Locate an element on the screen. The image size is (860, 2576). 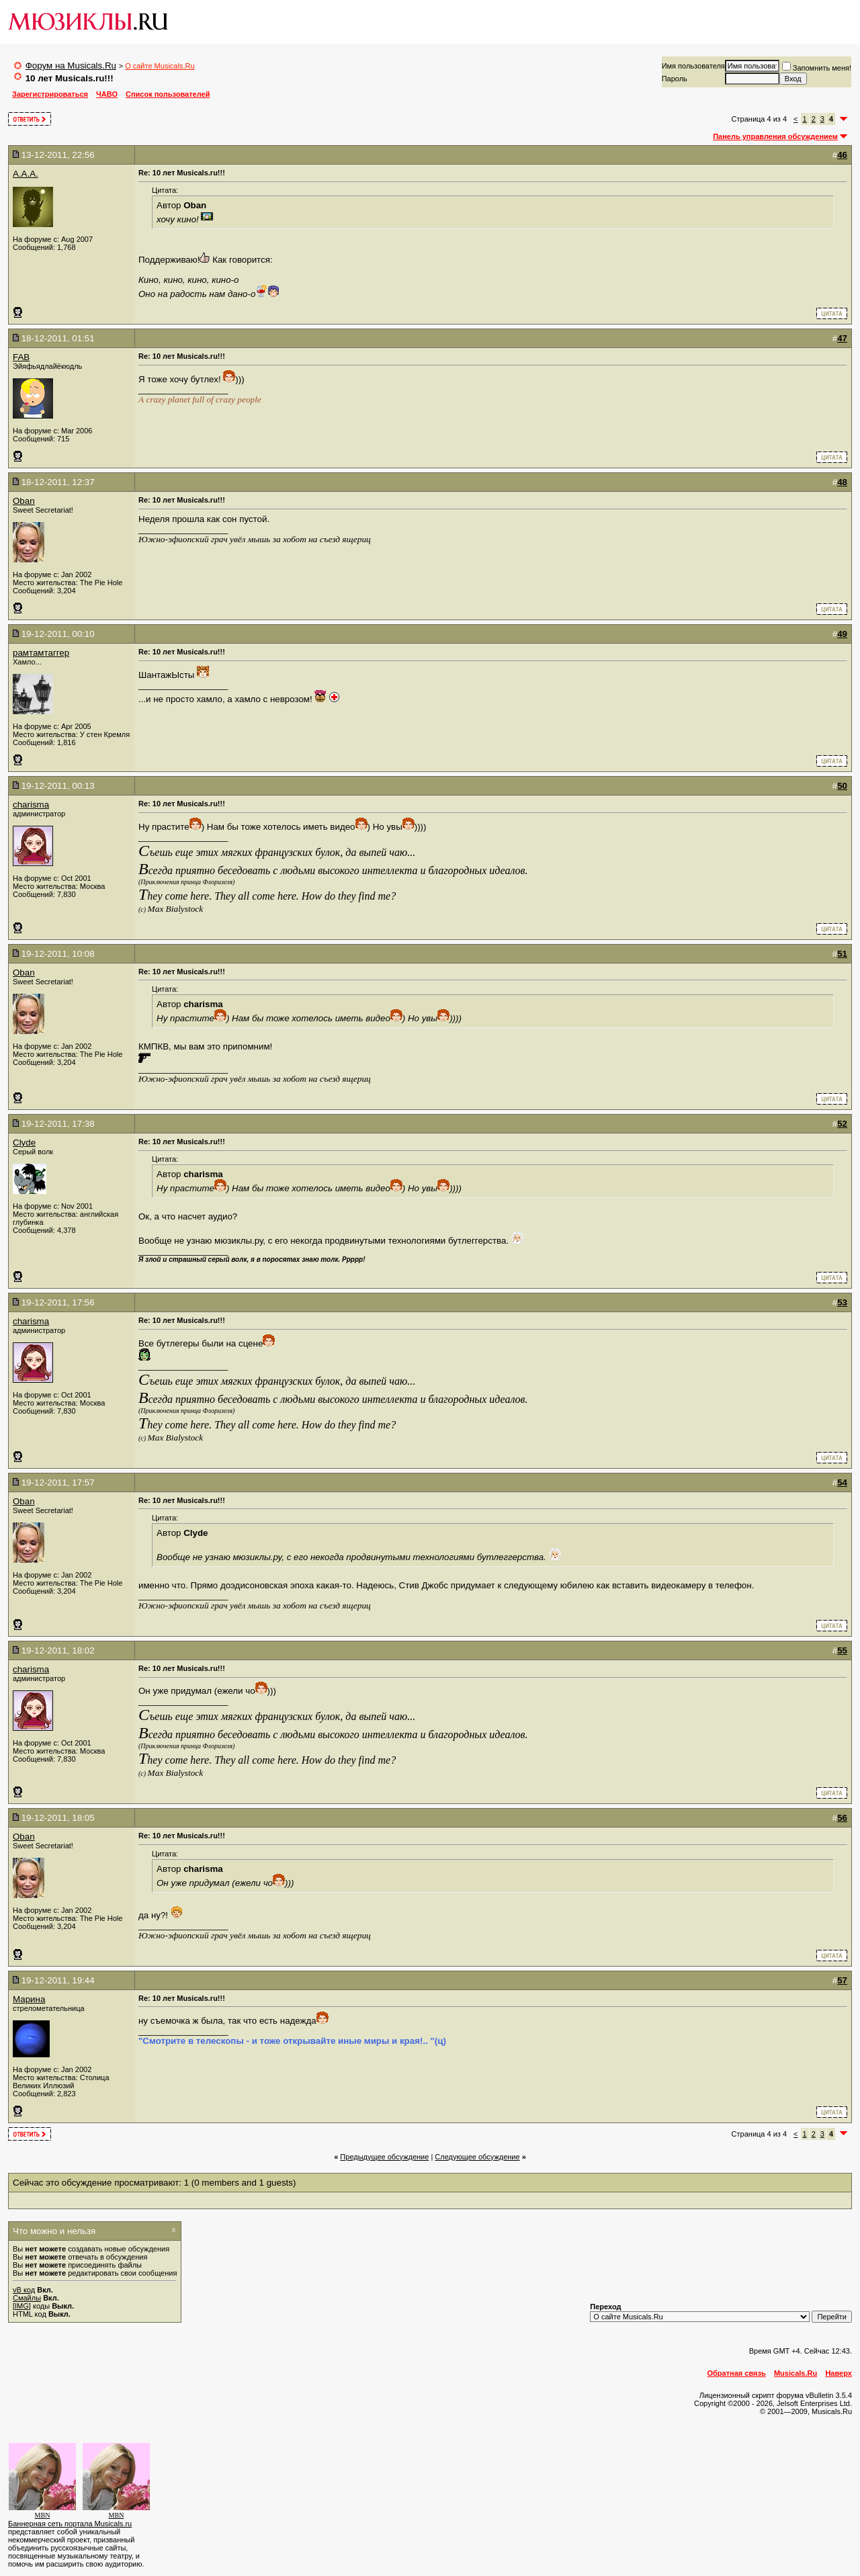
Имя пользователя is located at coordinates (693, 66).